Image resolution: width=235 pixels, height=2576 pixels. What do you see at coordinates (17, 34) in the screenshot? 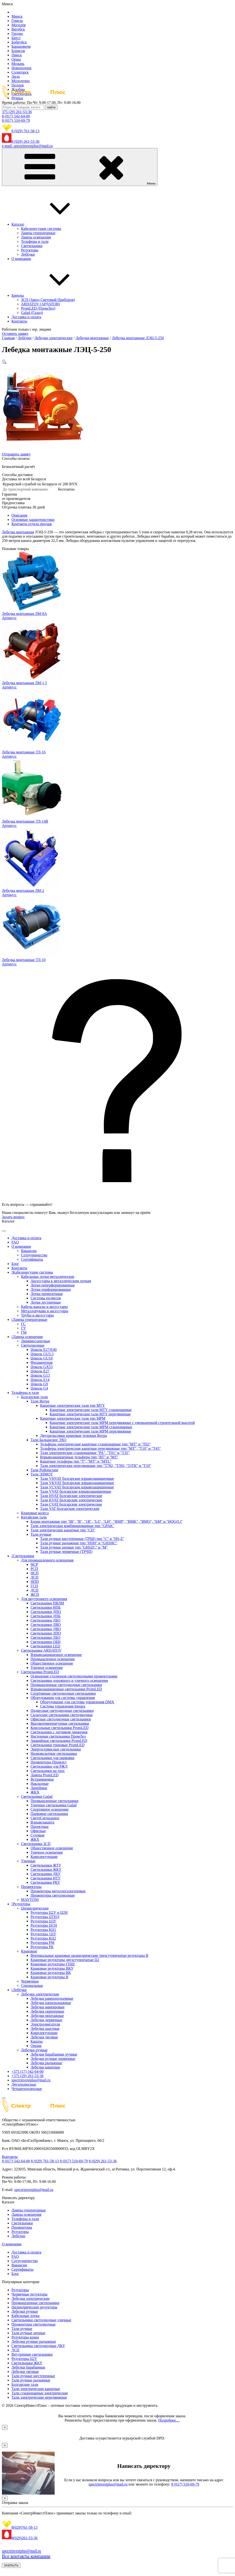
I see `Гродно` at bounding box center [17, 34].